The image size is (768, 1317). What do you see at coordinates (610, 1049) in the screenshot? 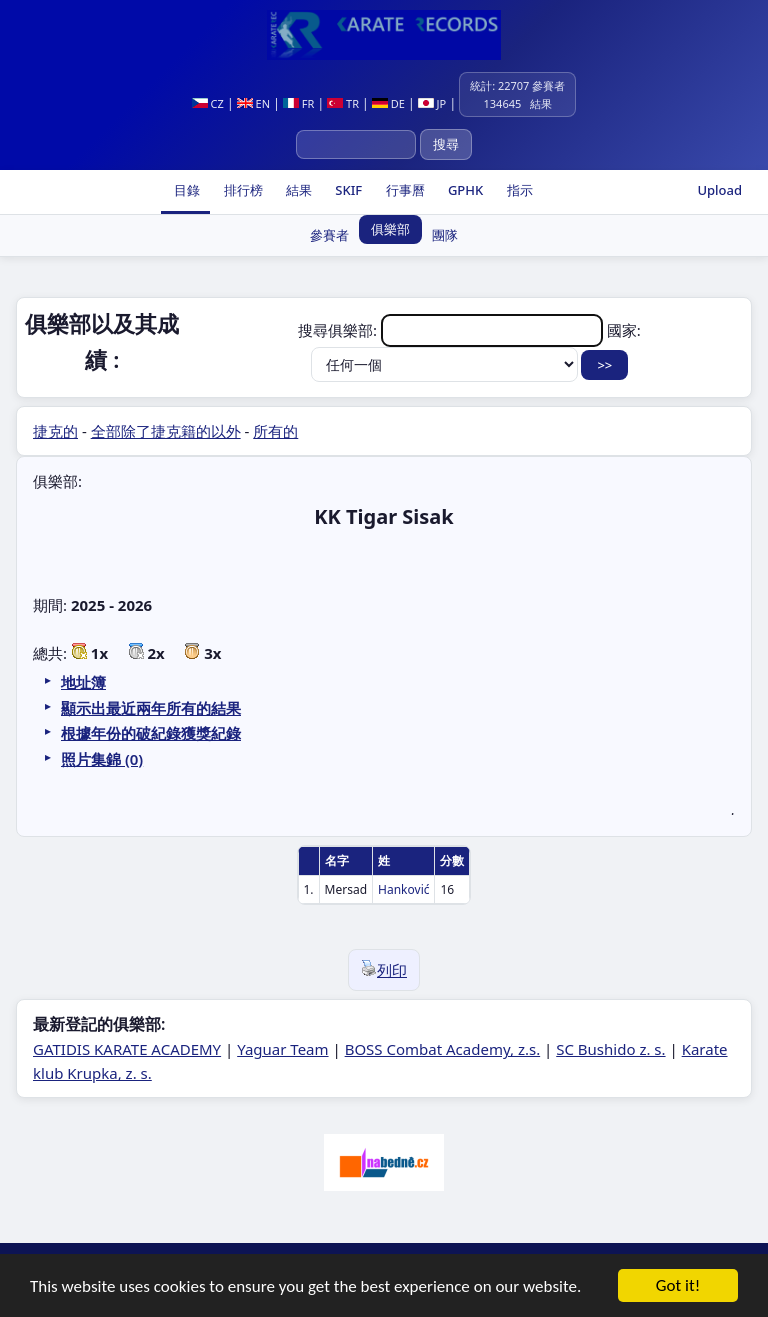
I see `SC Bushido z. s.` at bounding box center [610, 1049].